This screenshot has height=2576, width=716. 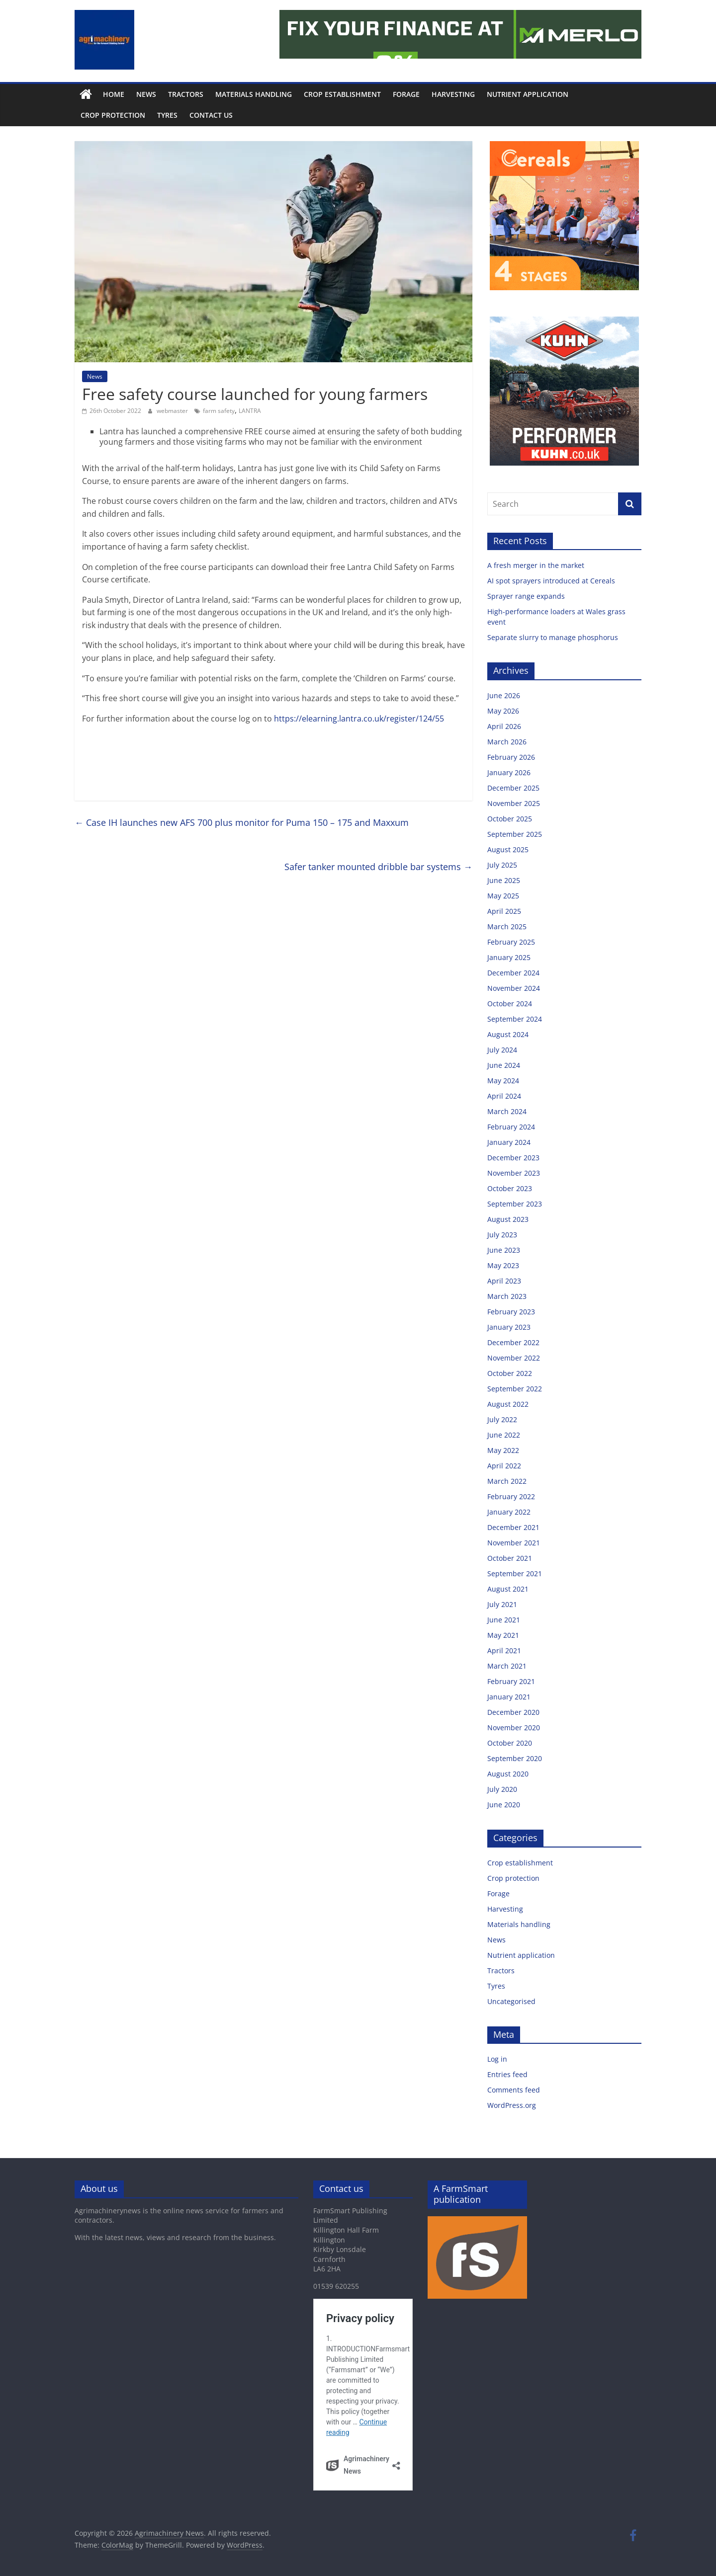 I want to click on November 2020, so click(x=513, y=1727).